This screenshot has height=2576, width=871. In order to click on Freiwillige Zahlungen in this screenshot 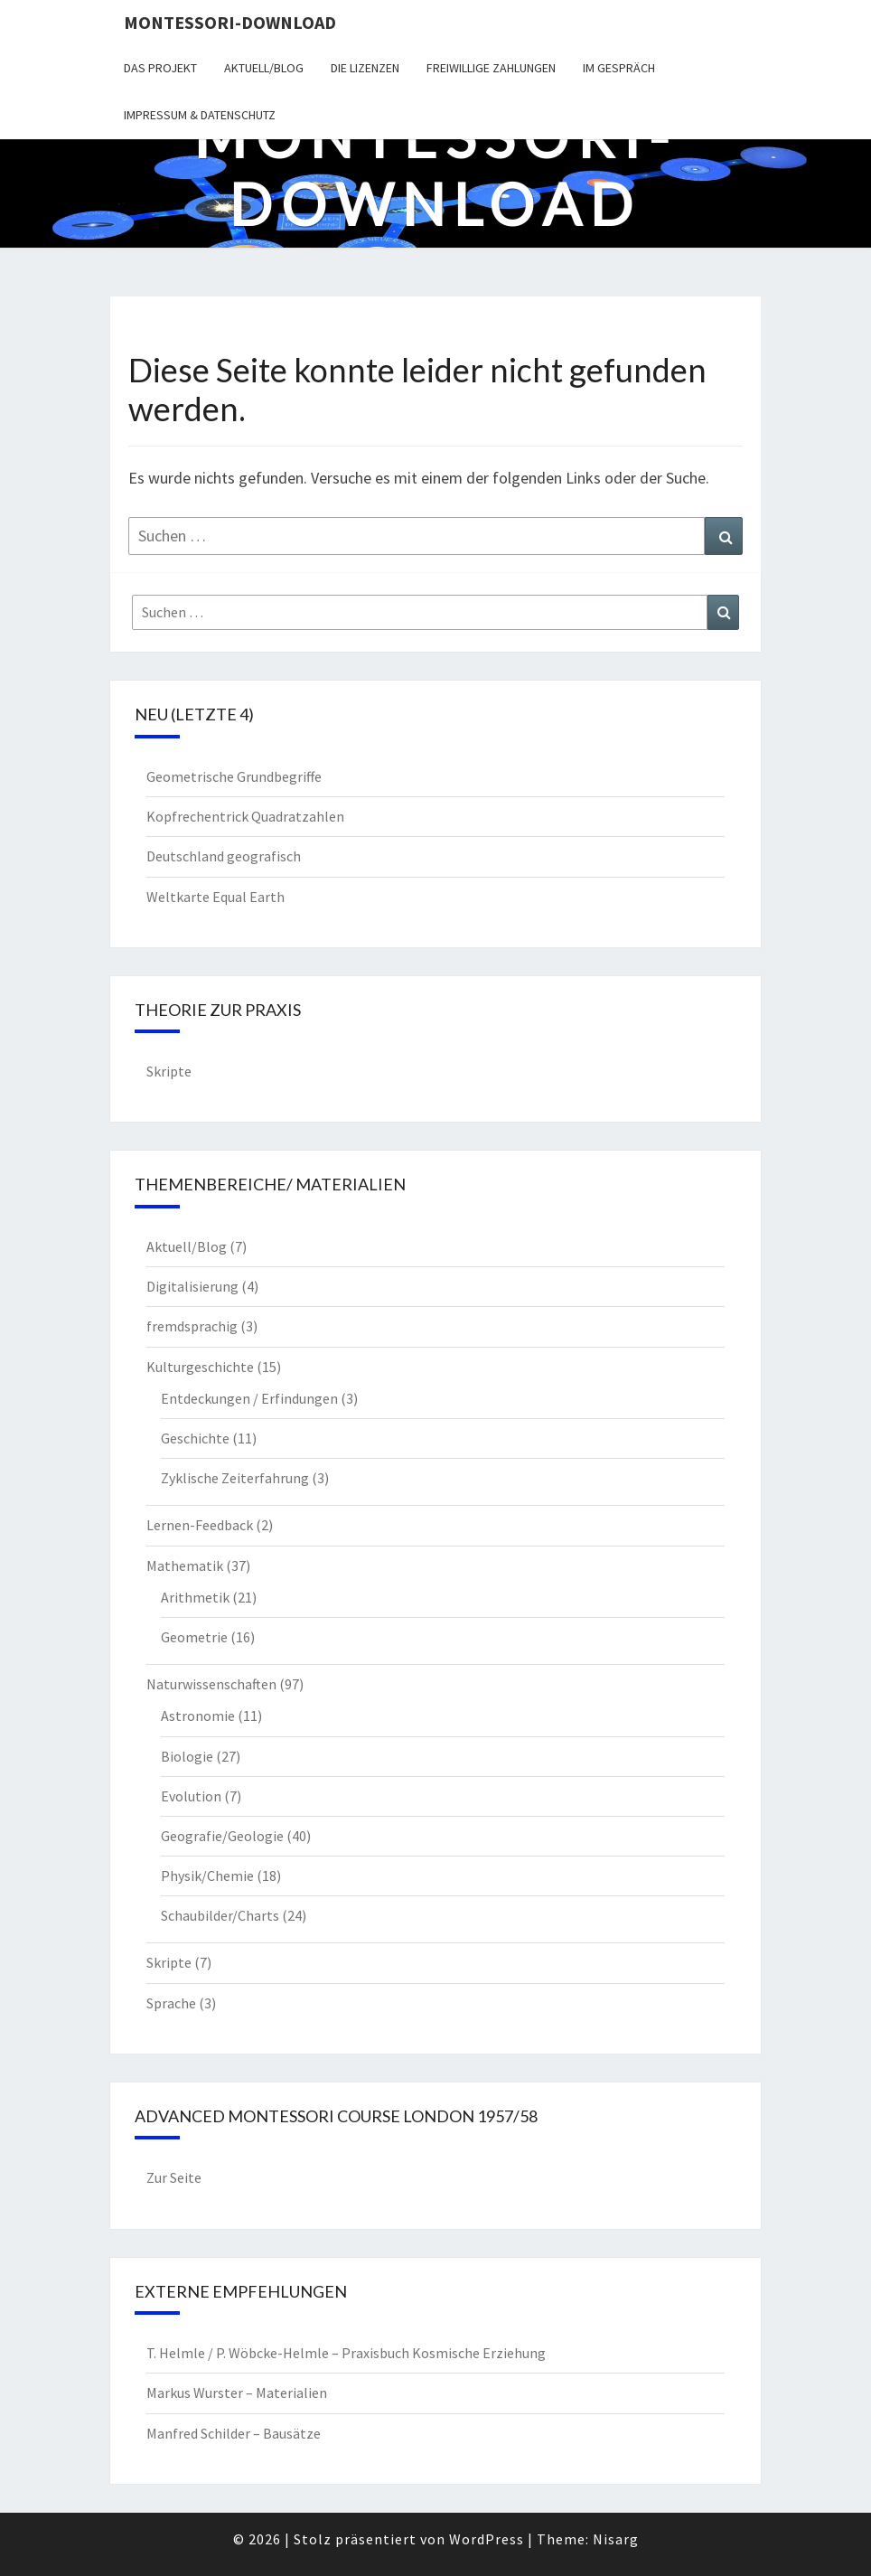, I will do `click(491, 68)`.